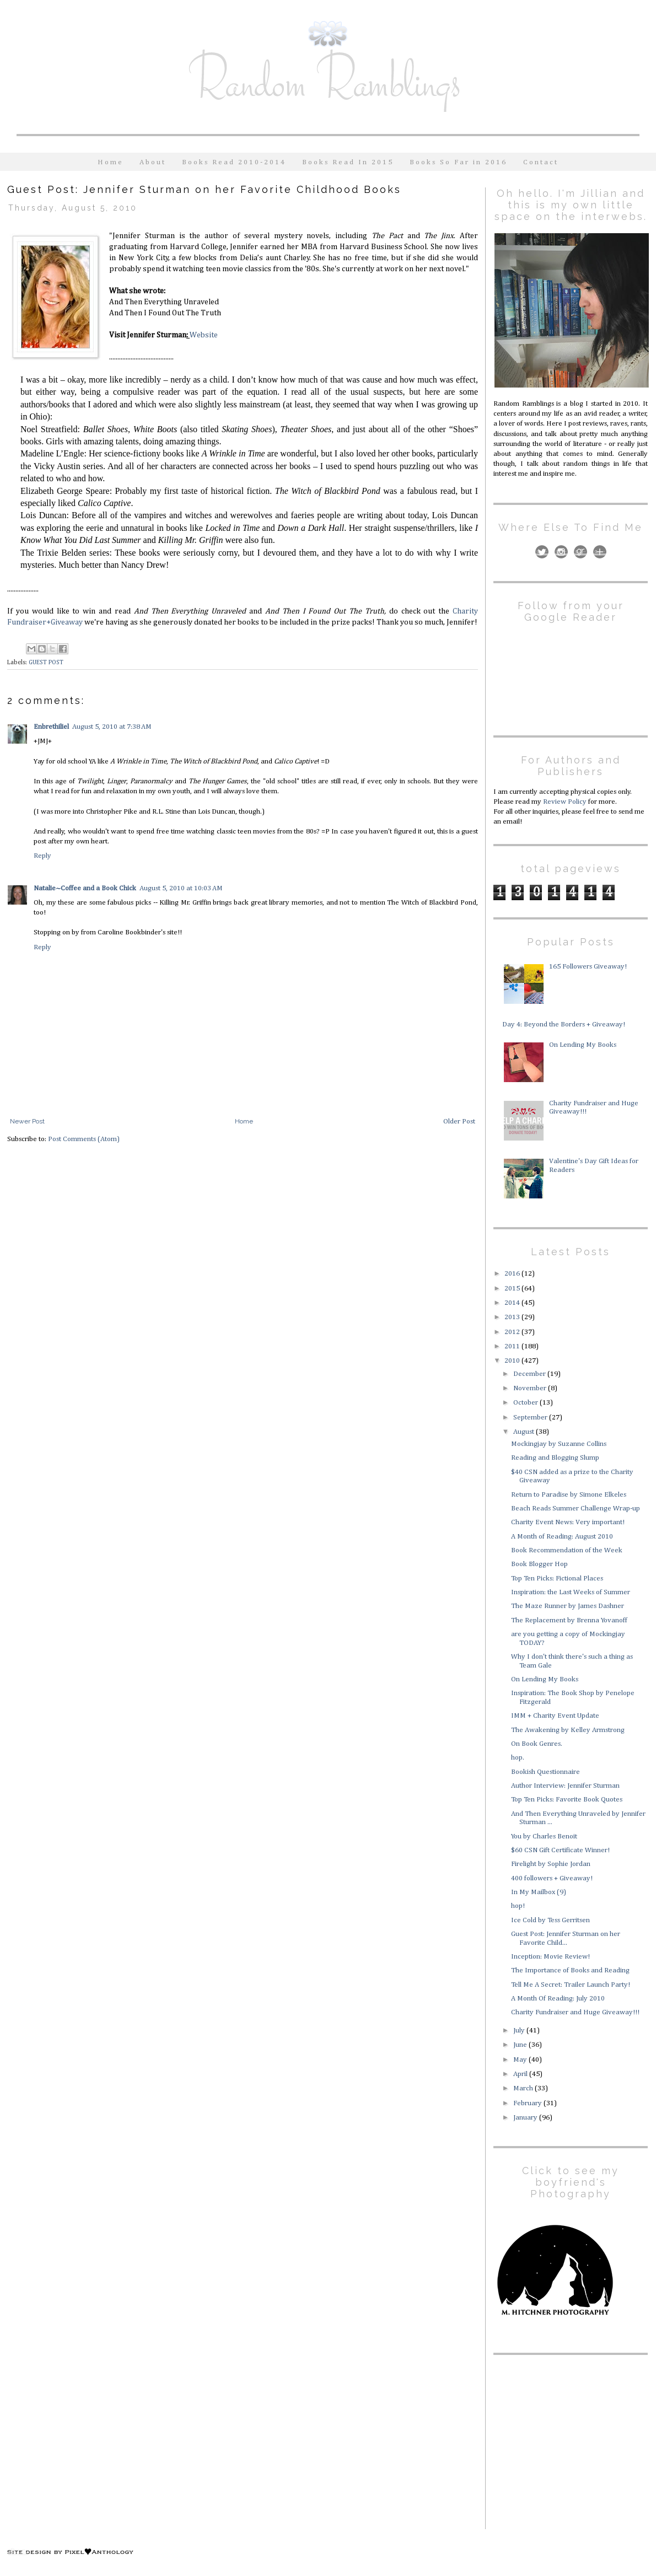 This screenshot has width=656, height=2576. What do you see at coordinates (565, 1785) in the screenshot?
I see `Author Interview: Jennifer Sturman` at bounding box center [565, 1785].